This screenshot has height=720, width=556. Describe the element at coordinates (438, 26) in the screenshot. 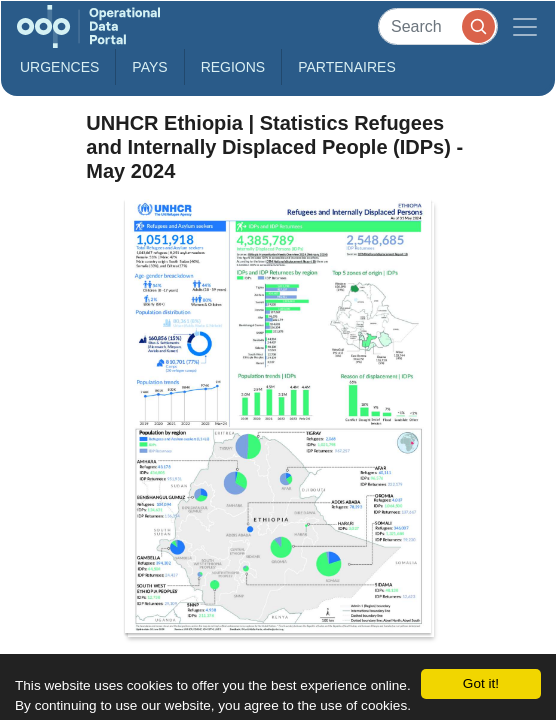

I see `[Search]` at that location.